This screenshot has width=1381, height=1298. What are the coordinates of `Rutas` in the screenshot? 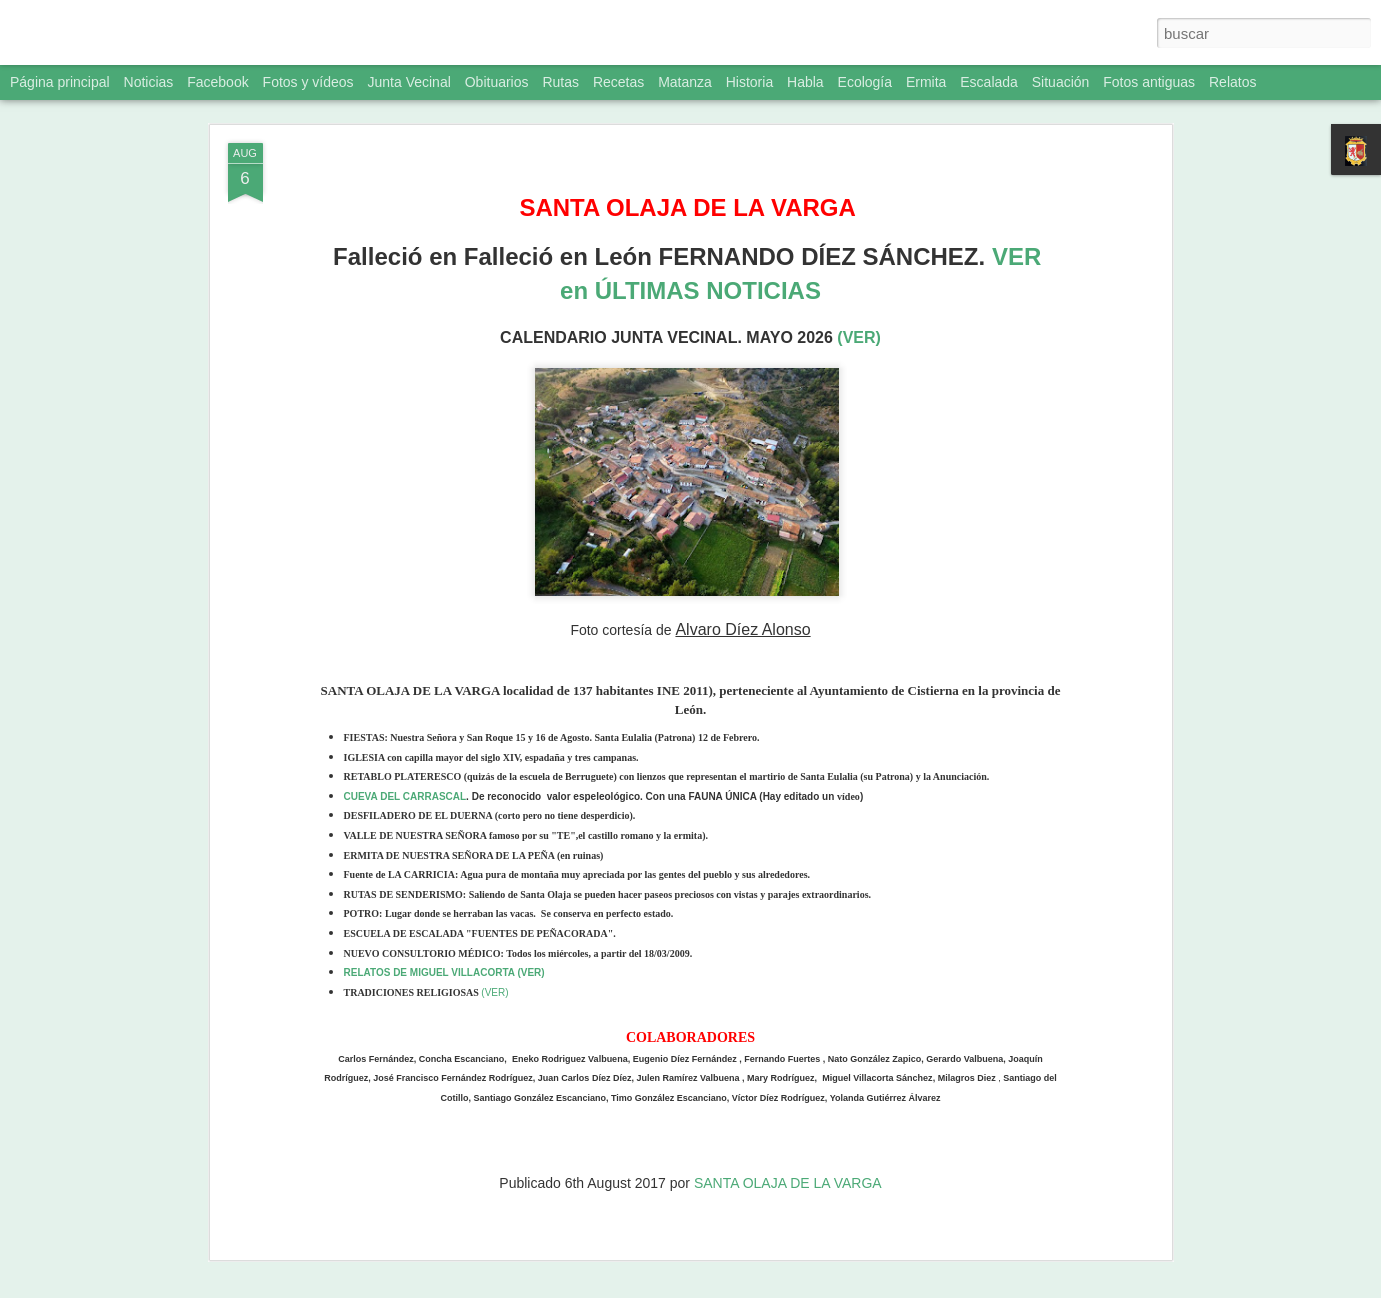 It's located at (560, 82).